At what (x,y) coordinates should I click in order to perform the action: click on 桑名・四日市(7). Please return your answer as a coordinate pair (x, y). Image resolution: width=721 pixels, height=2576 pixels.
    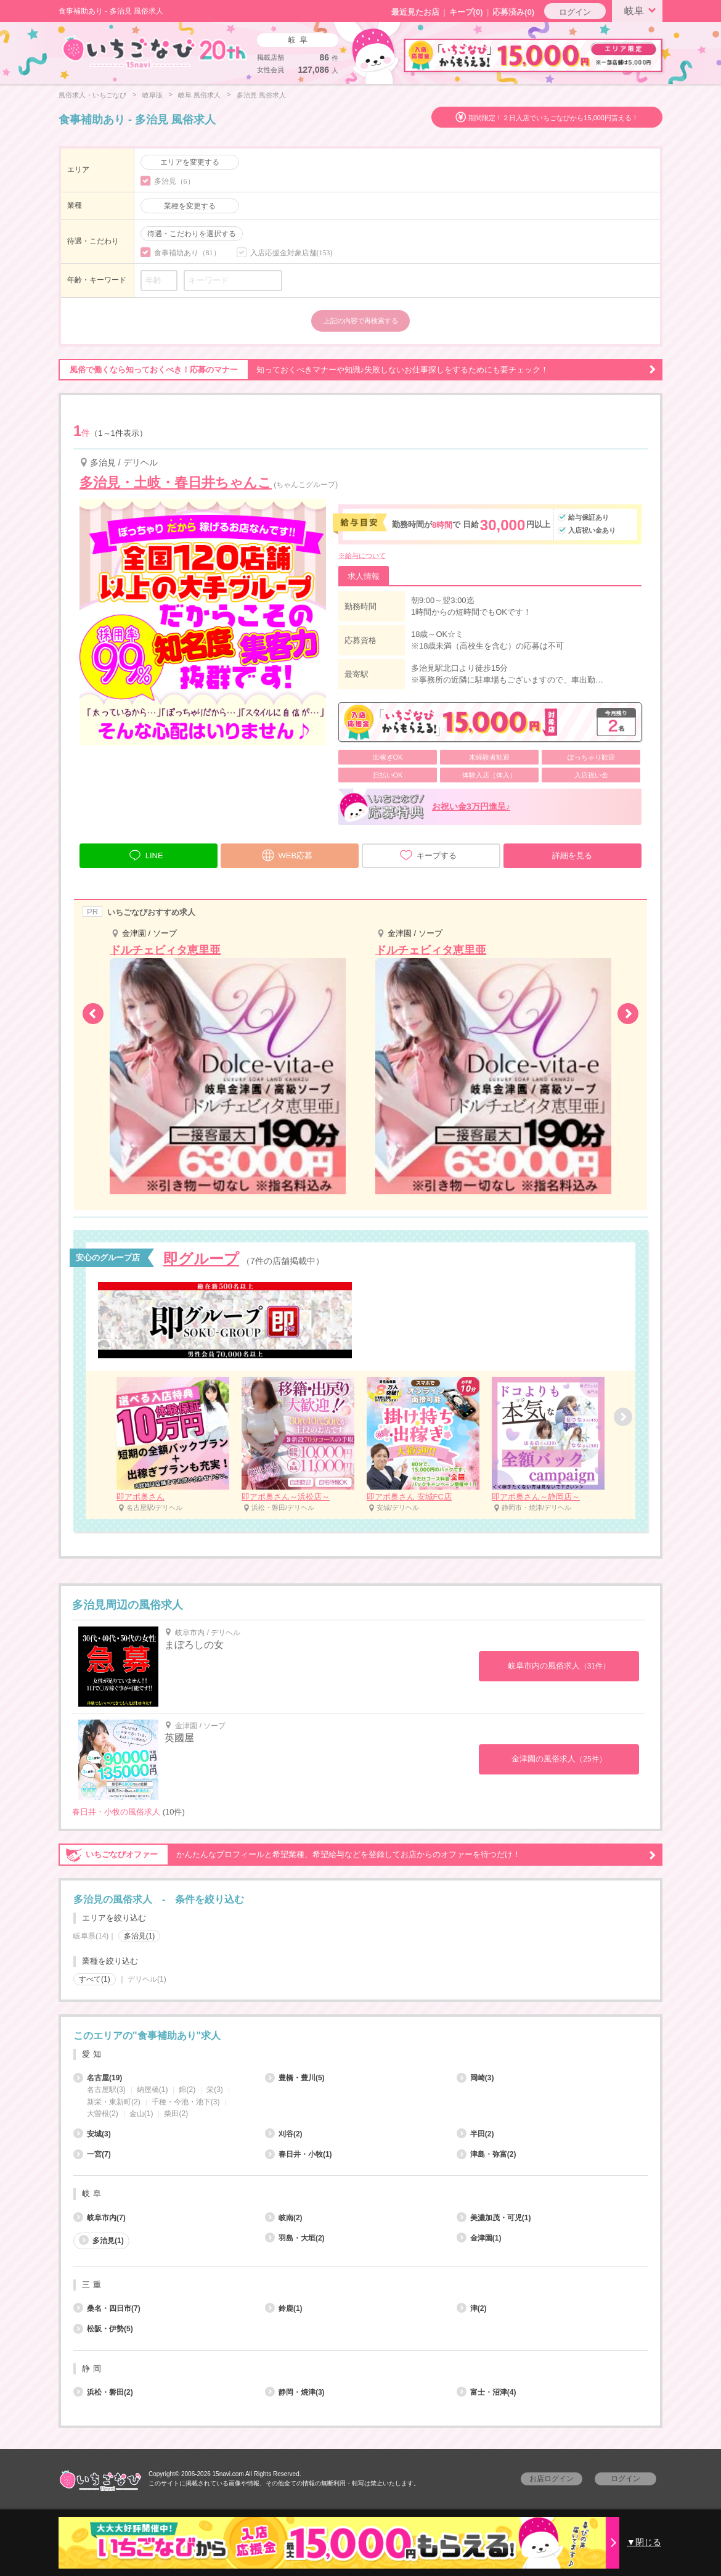
    Looking at the image, I should click on (107, 2308).